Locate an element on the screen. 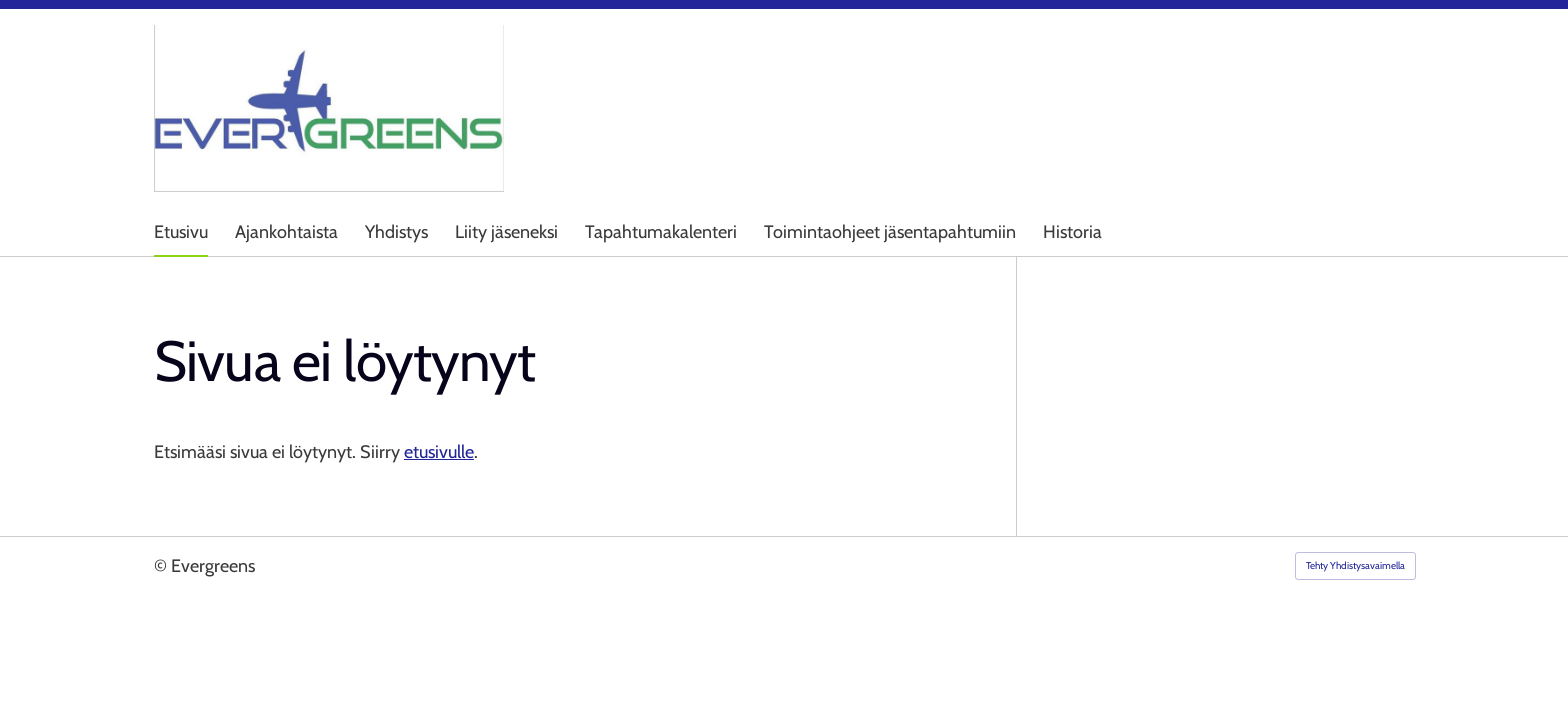 This screenshot has width=1568, height=720. etusivulle is located at coordinates (439, 452).